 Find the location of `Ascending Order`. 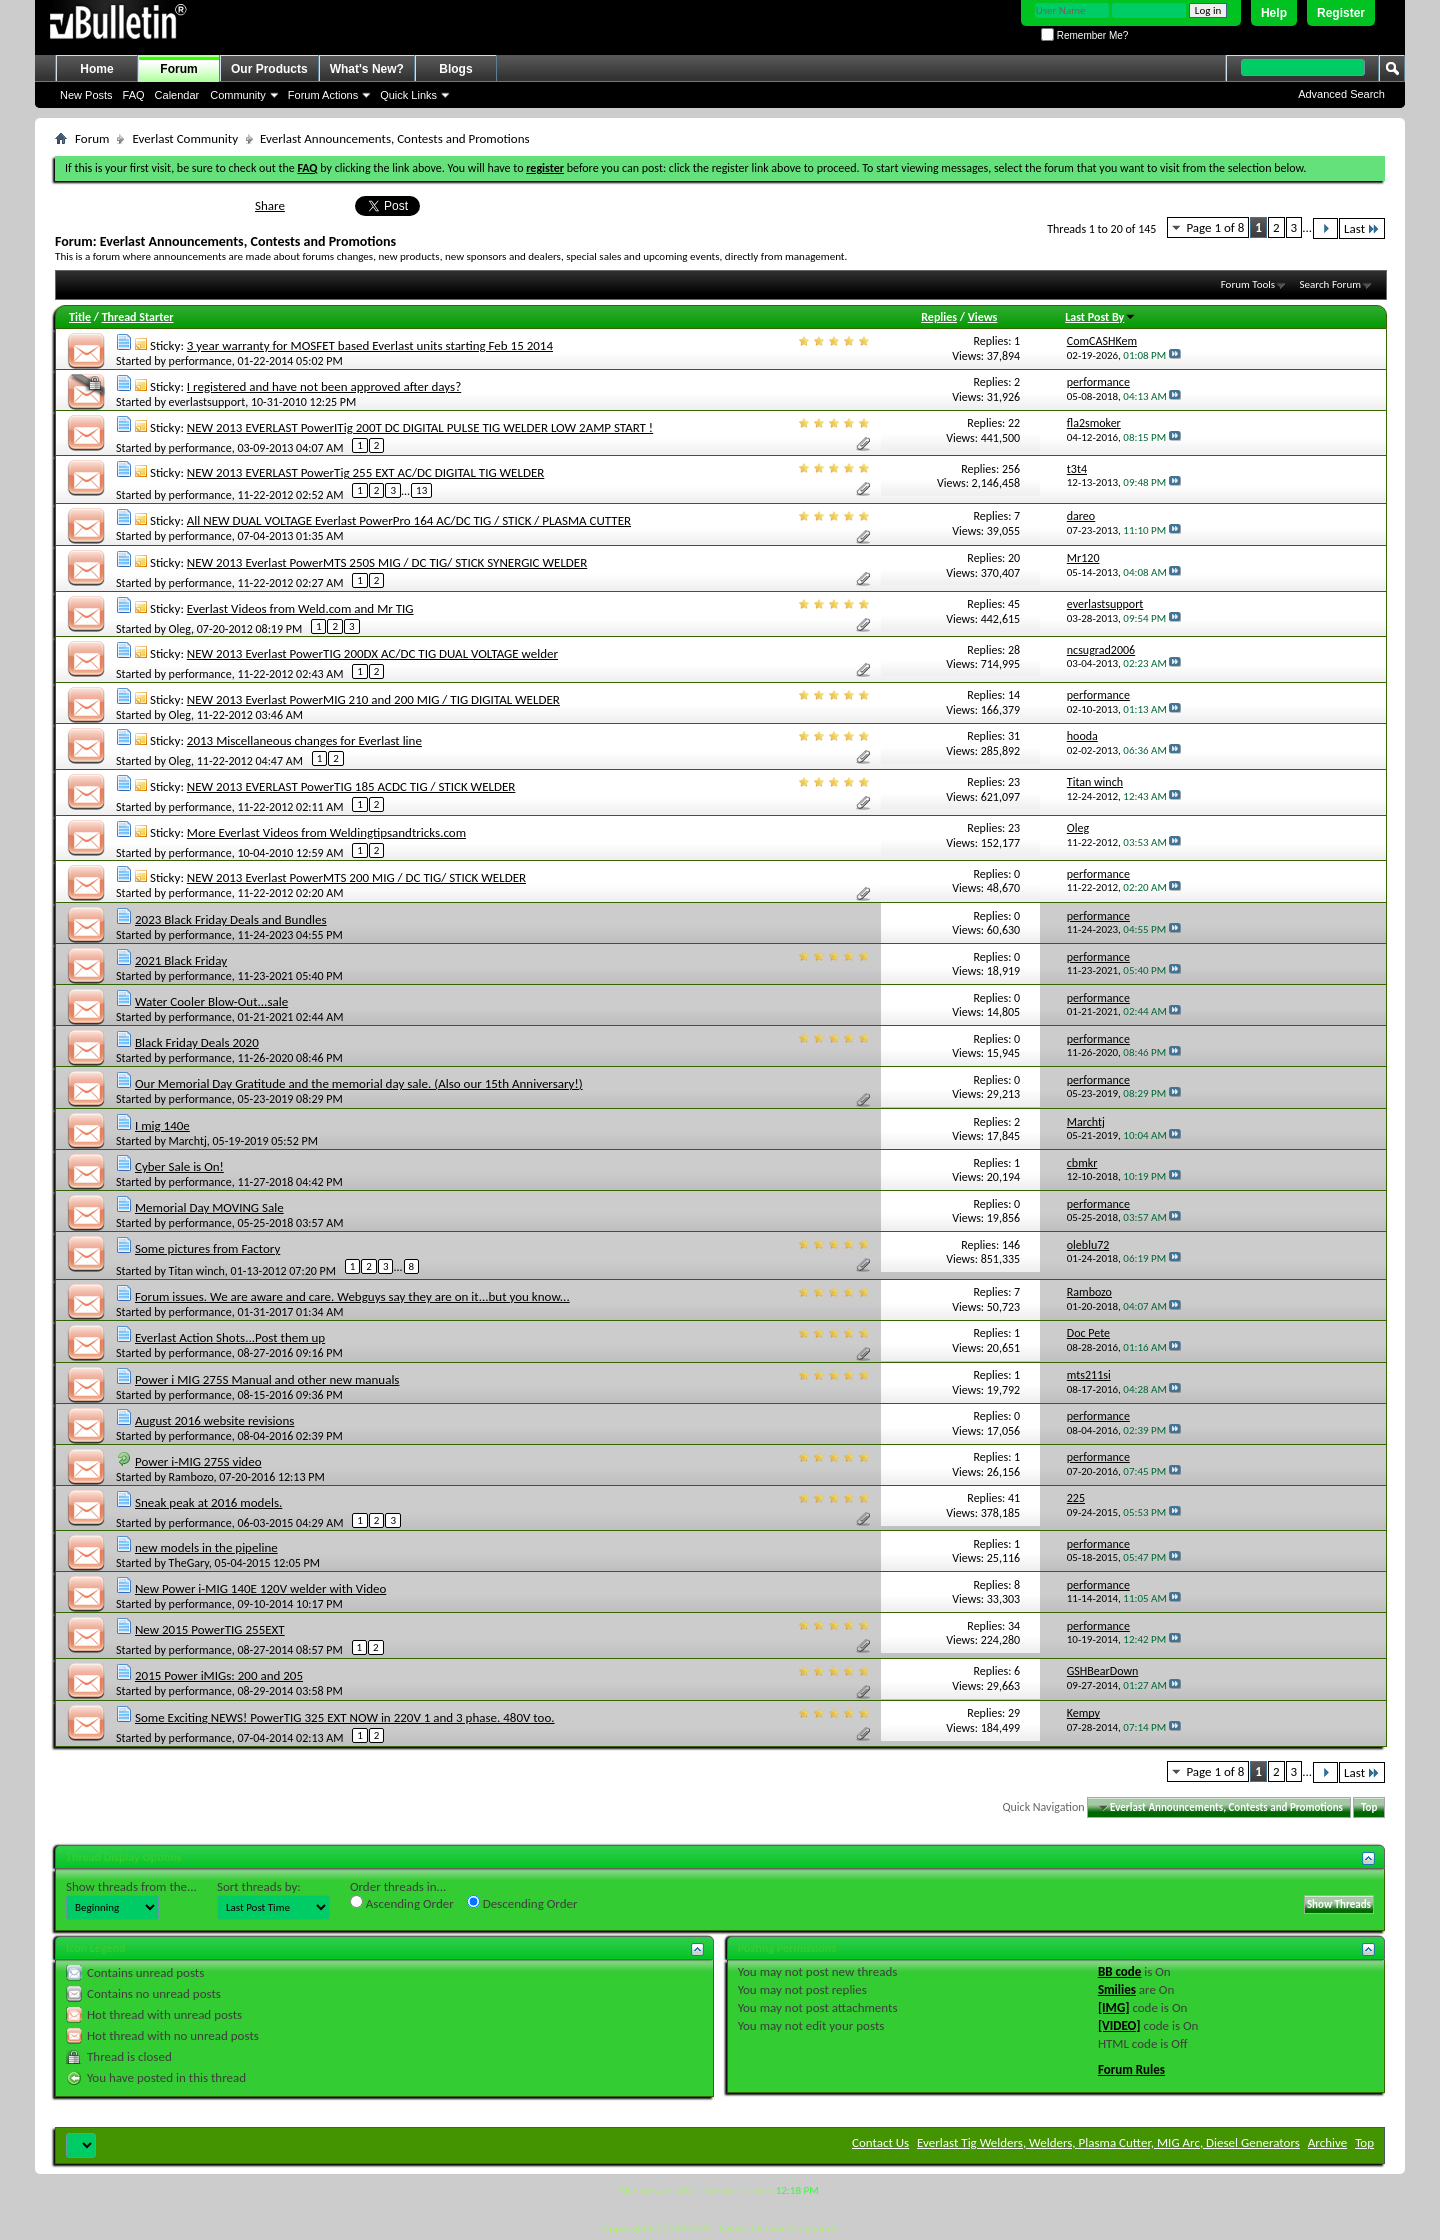

Ascending Order is located at coordinates (402, 1903).